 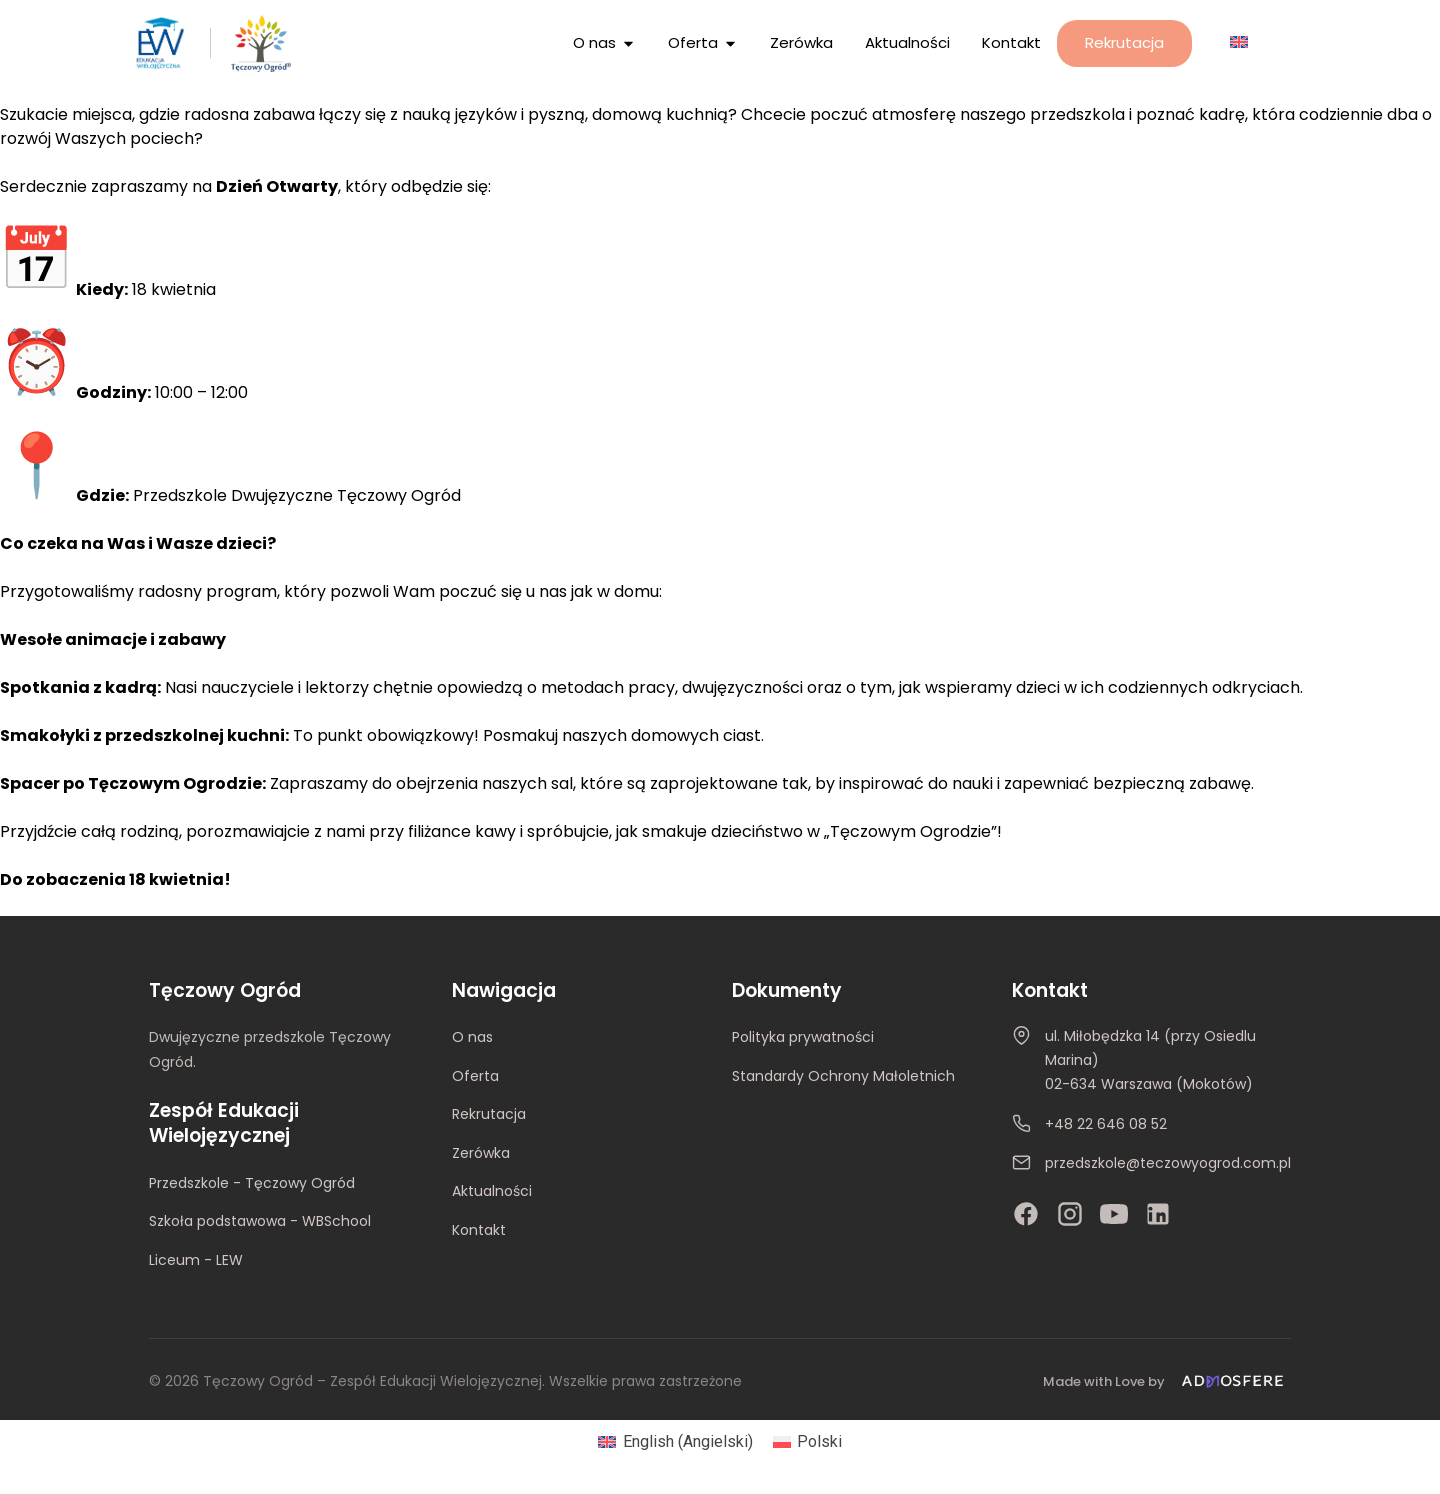 What do you see at coordinates (489, 1114) in the screenshot?
I see `Rekrutacja` at bounding box center [489, 1114].